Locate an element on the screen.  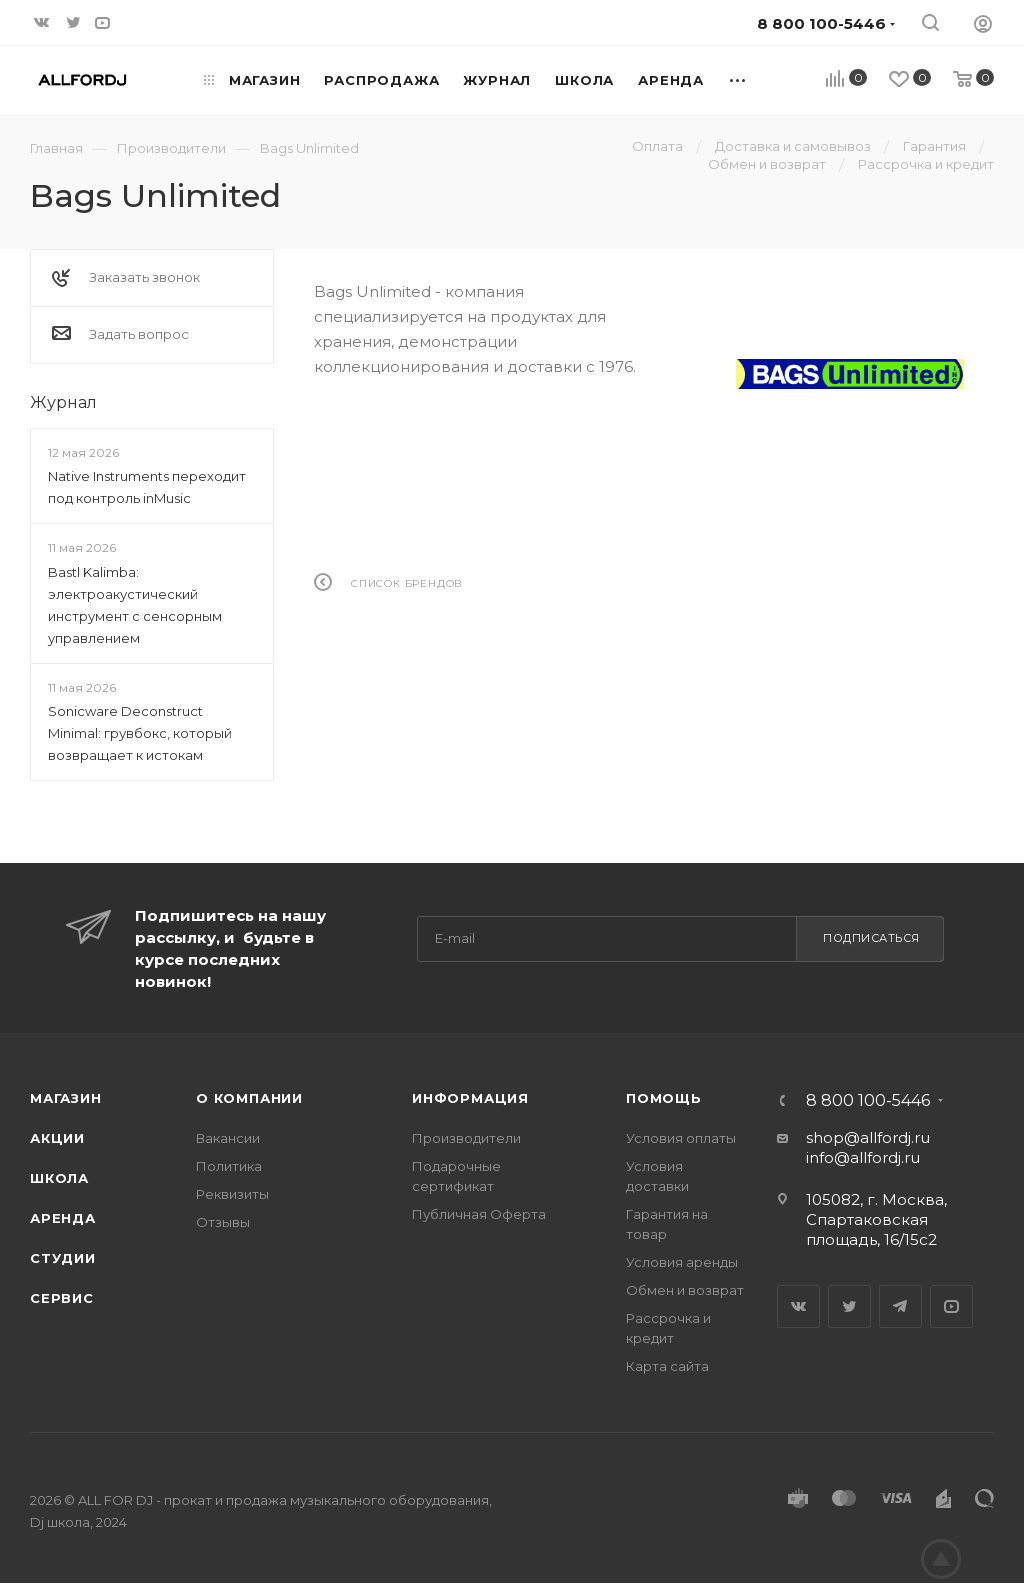
Магазин is located at coordinates (66, 1098).